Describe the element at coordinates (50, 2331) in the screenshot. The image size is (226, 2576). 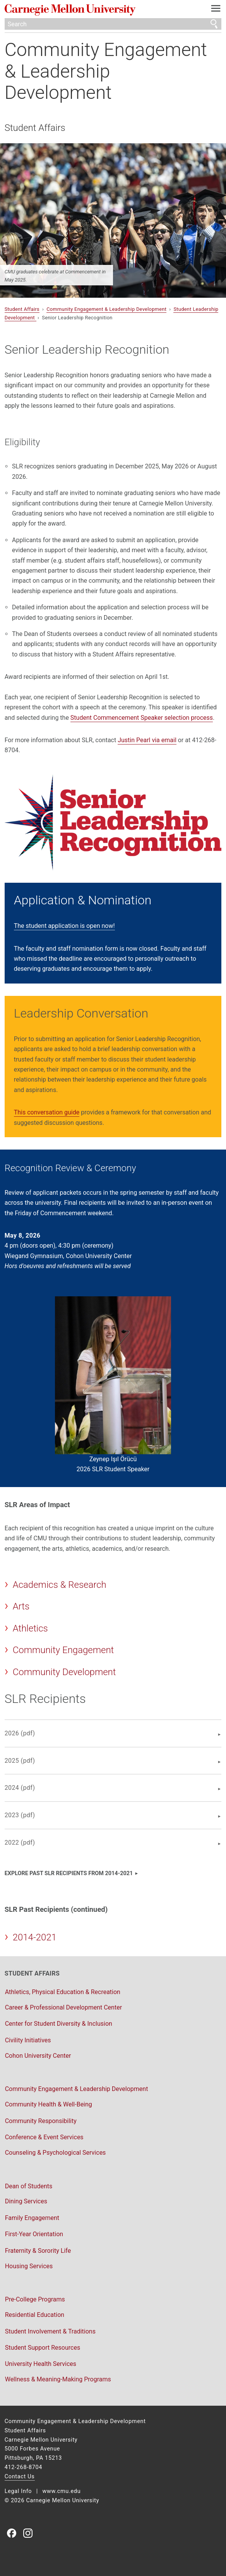
I see `Student Involvement & Traditions` at that location.